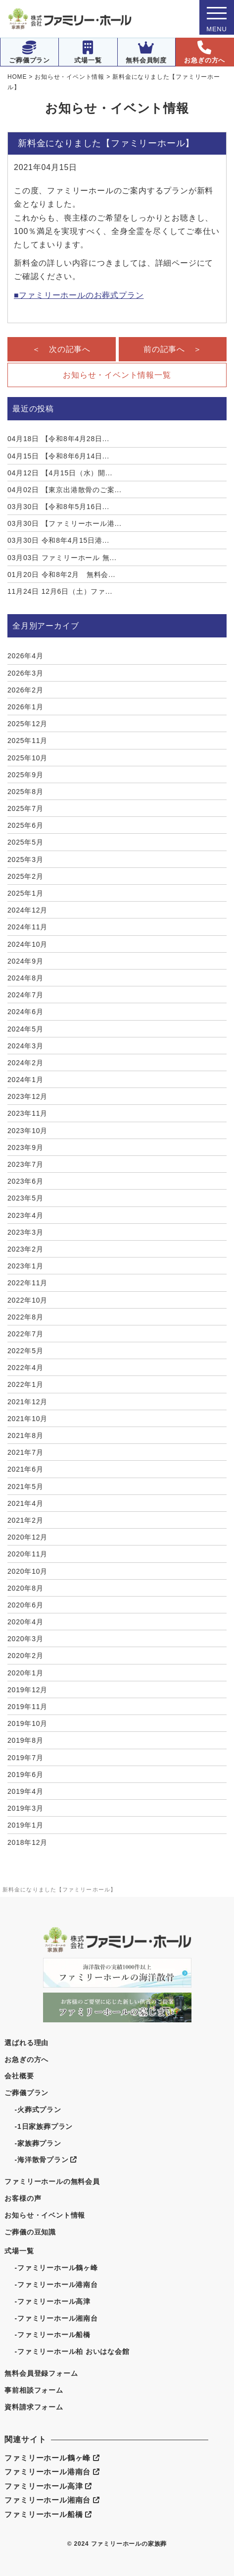 The image size is (234, 2576). I want to click on 2025年1月, so click(25, 893).